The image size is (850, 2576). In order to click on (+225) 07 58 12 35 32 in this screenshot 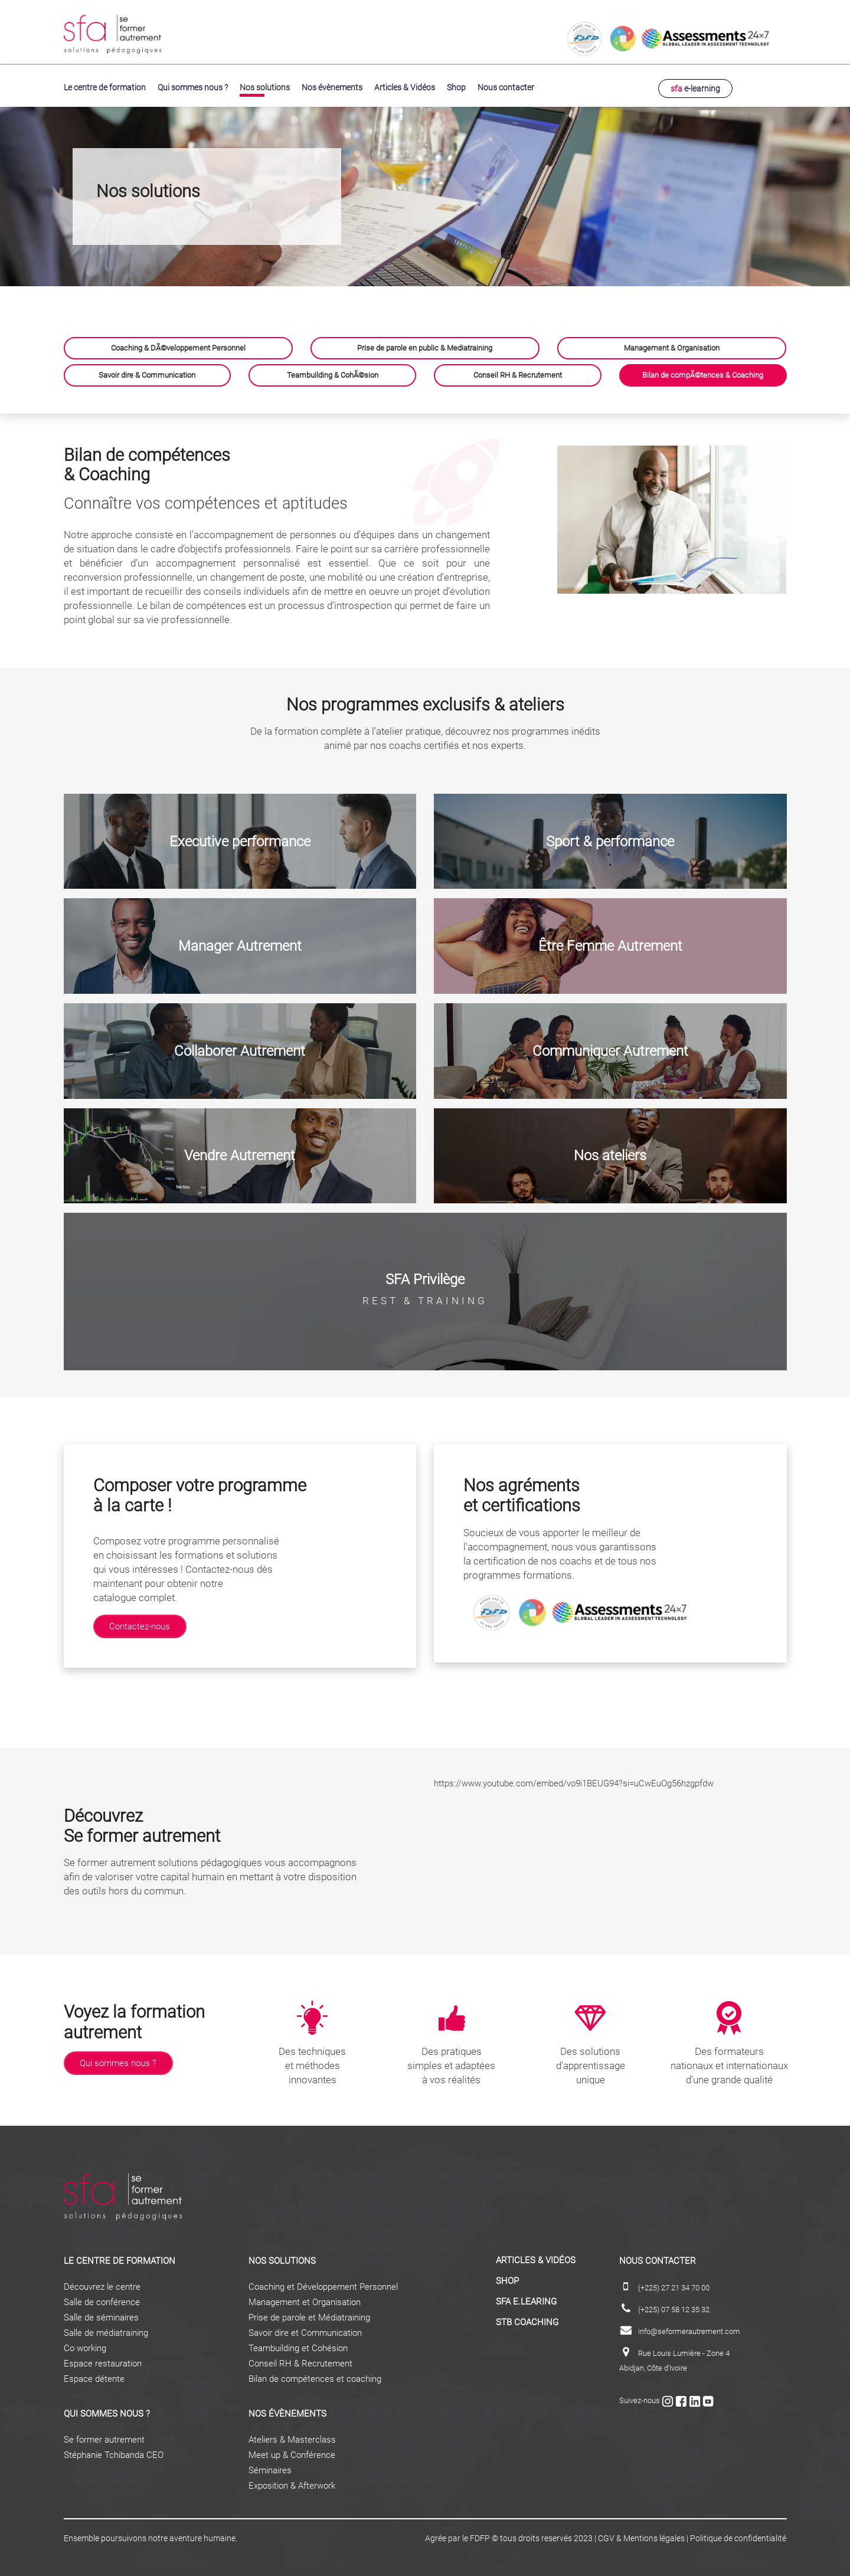, I will do `click(674, 2307)`.